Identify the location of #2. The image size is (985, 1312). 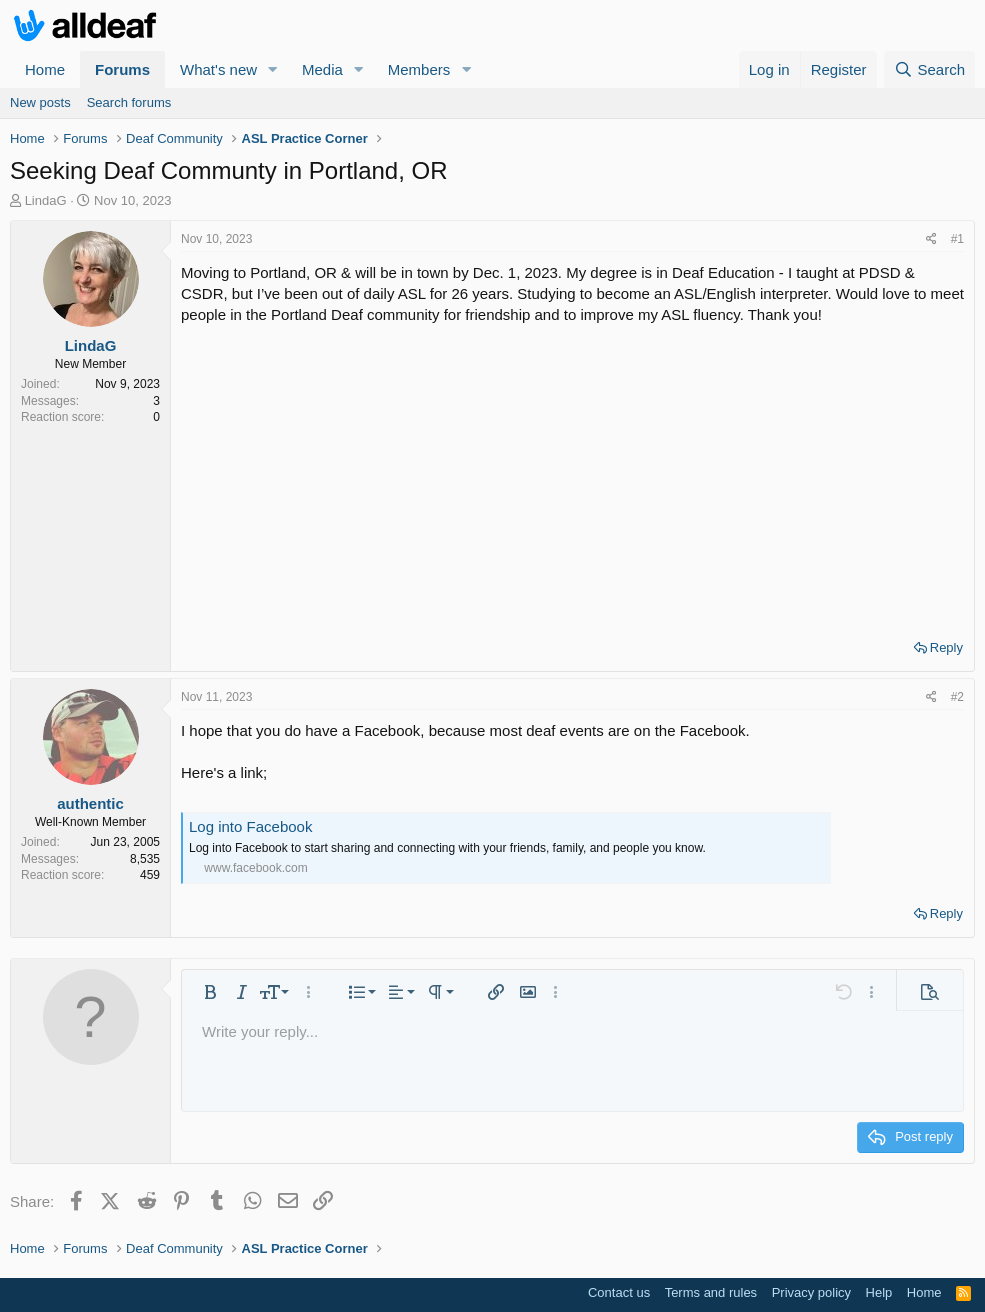
(957, 697).